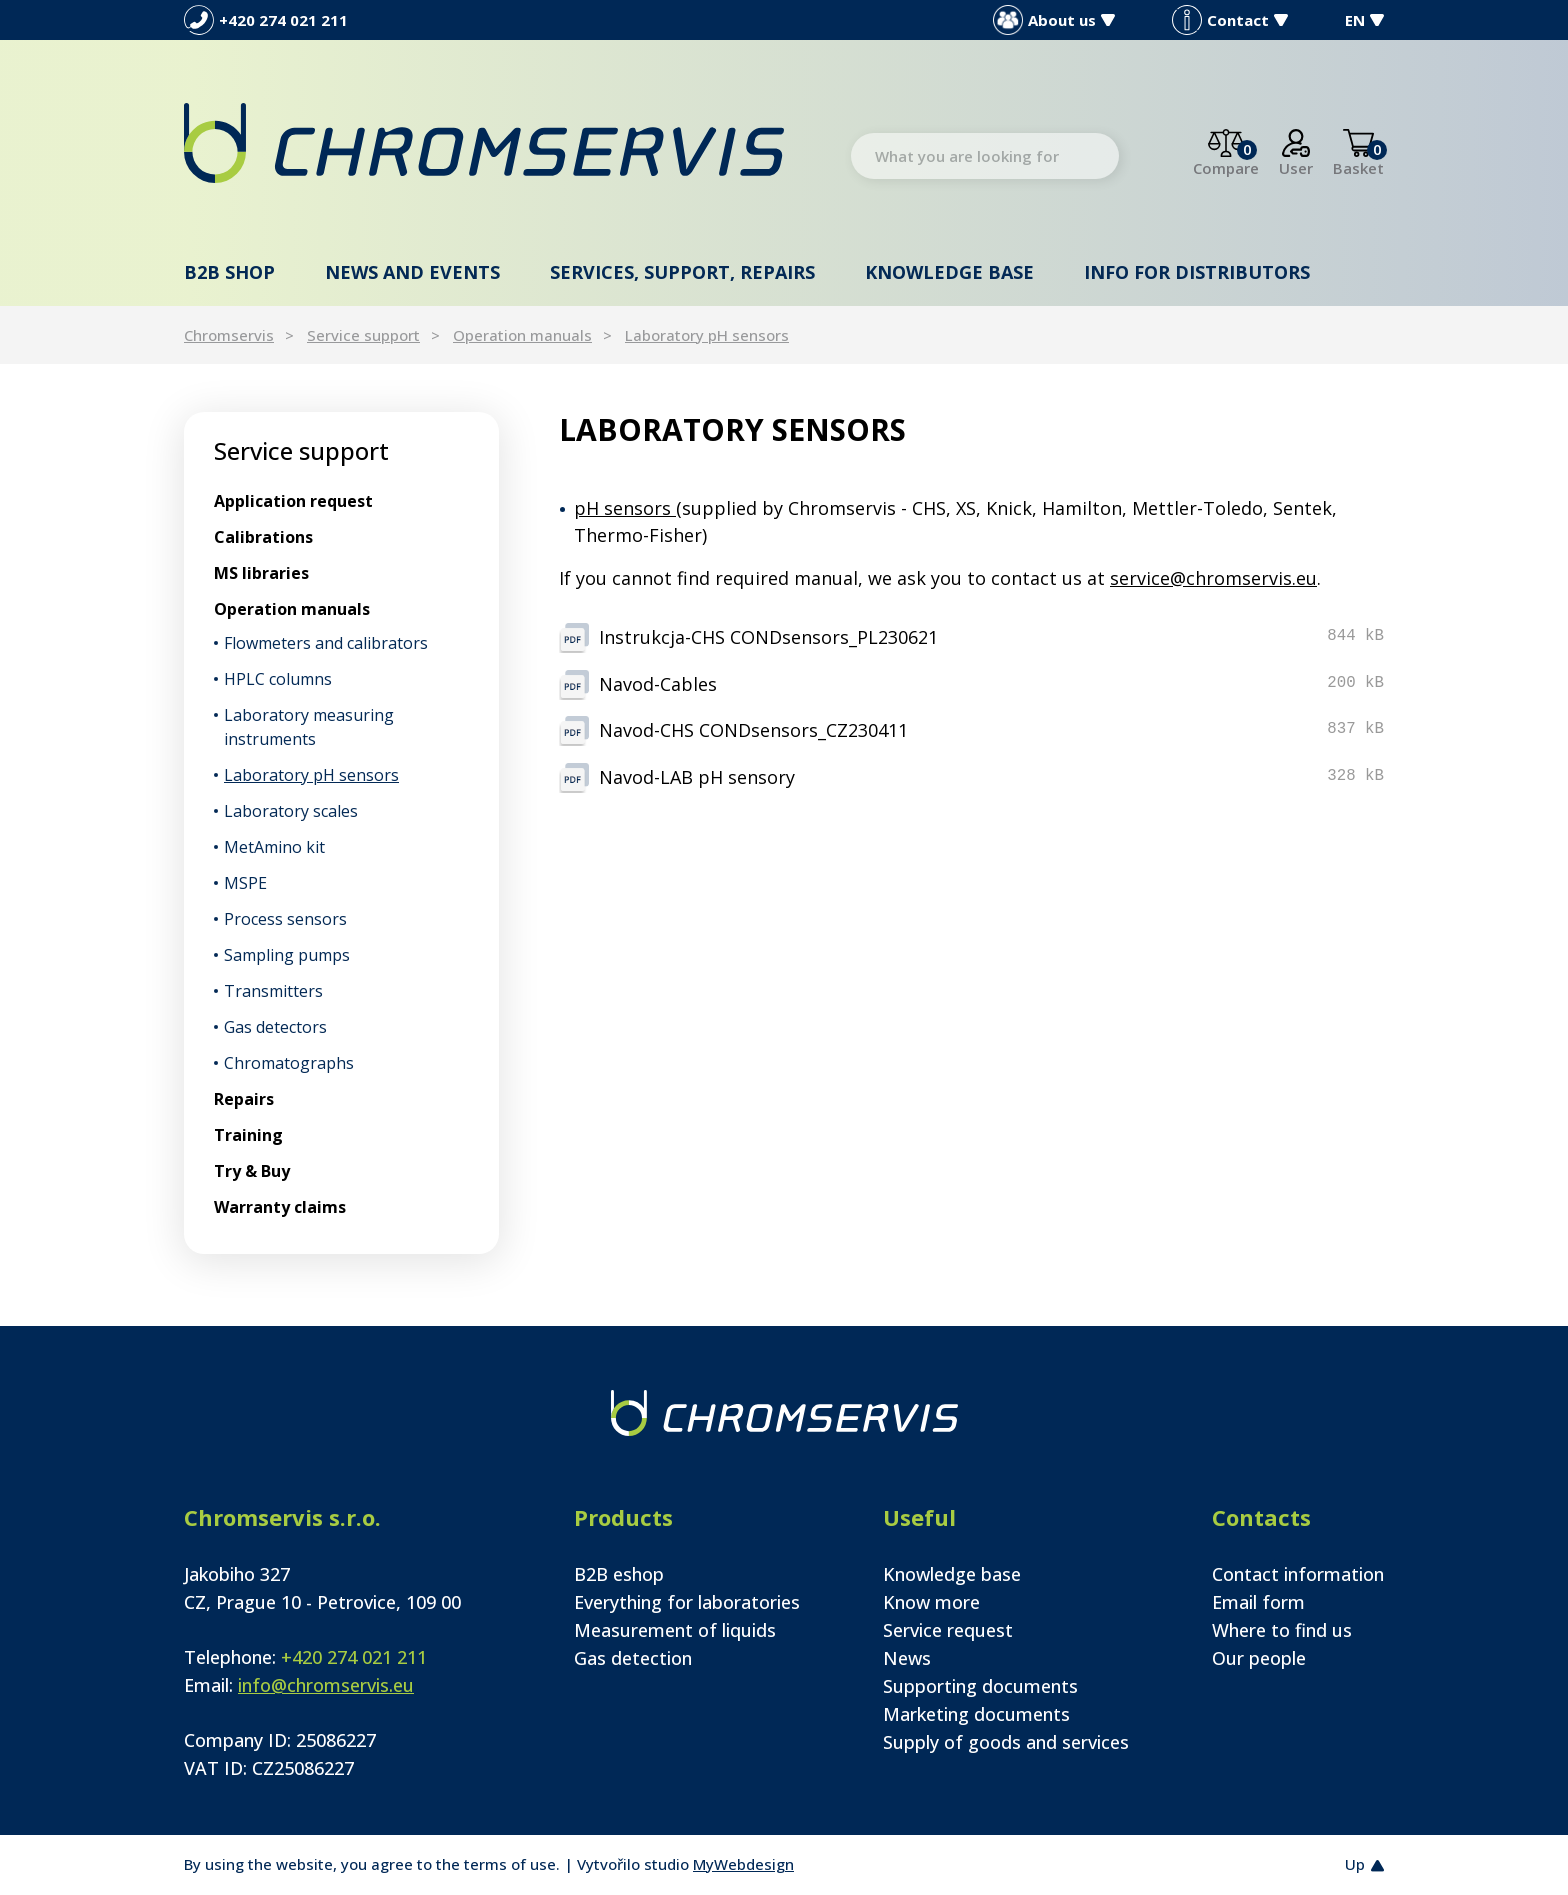  I want to click on Contact information, so click(1298, 1574).